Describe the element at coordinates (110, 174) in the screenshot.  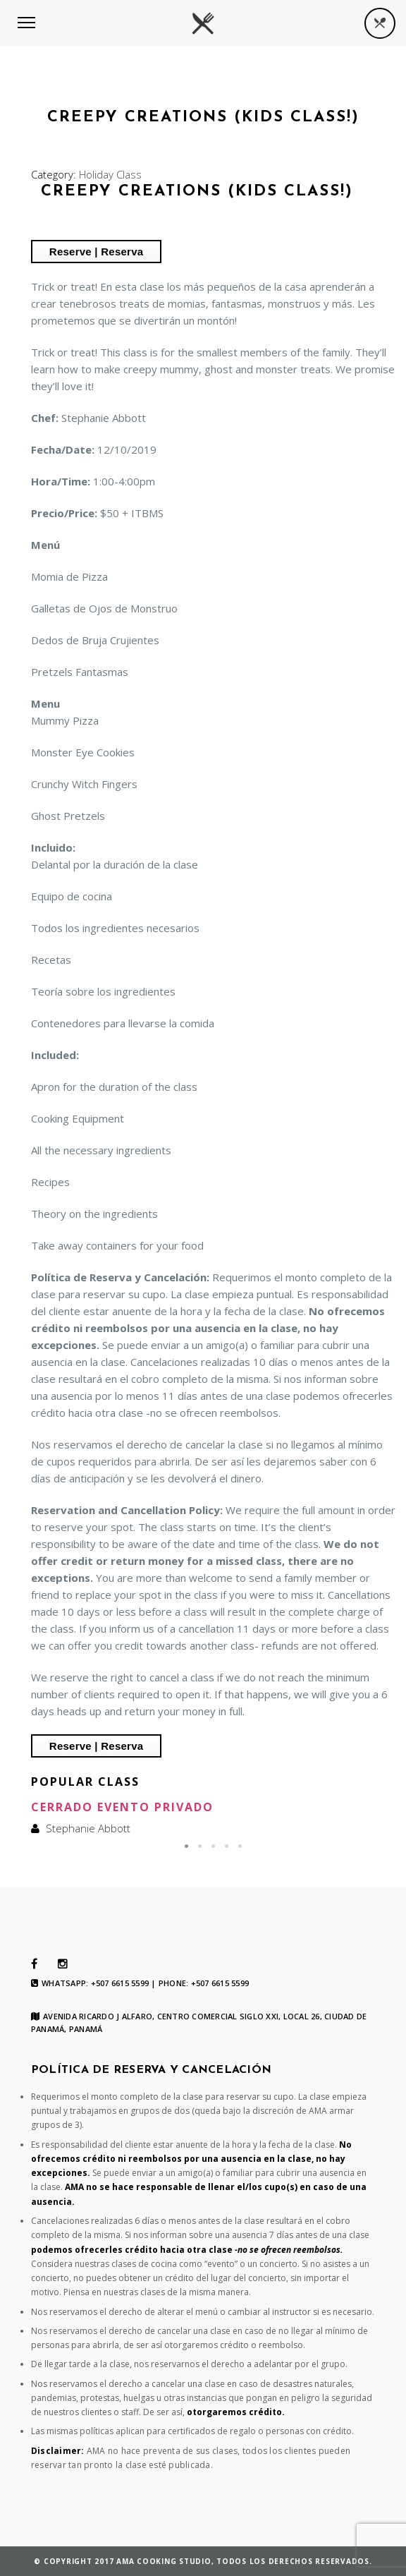
I see `Holiday Class` at that location.